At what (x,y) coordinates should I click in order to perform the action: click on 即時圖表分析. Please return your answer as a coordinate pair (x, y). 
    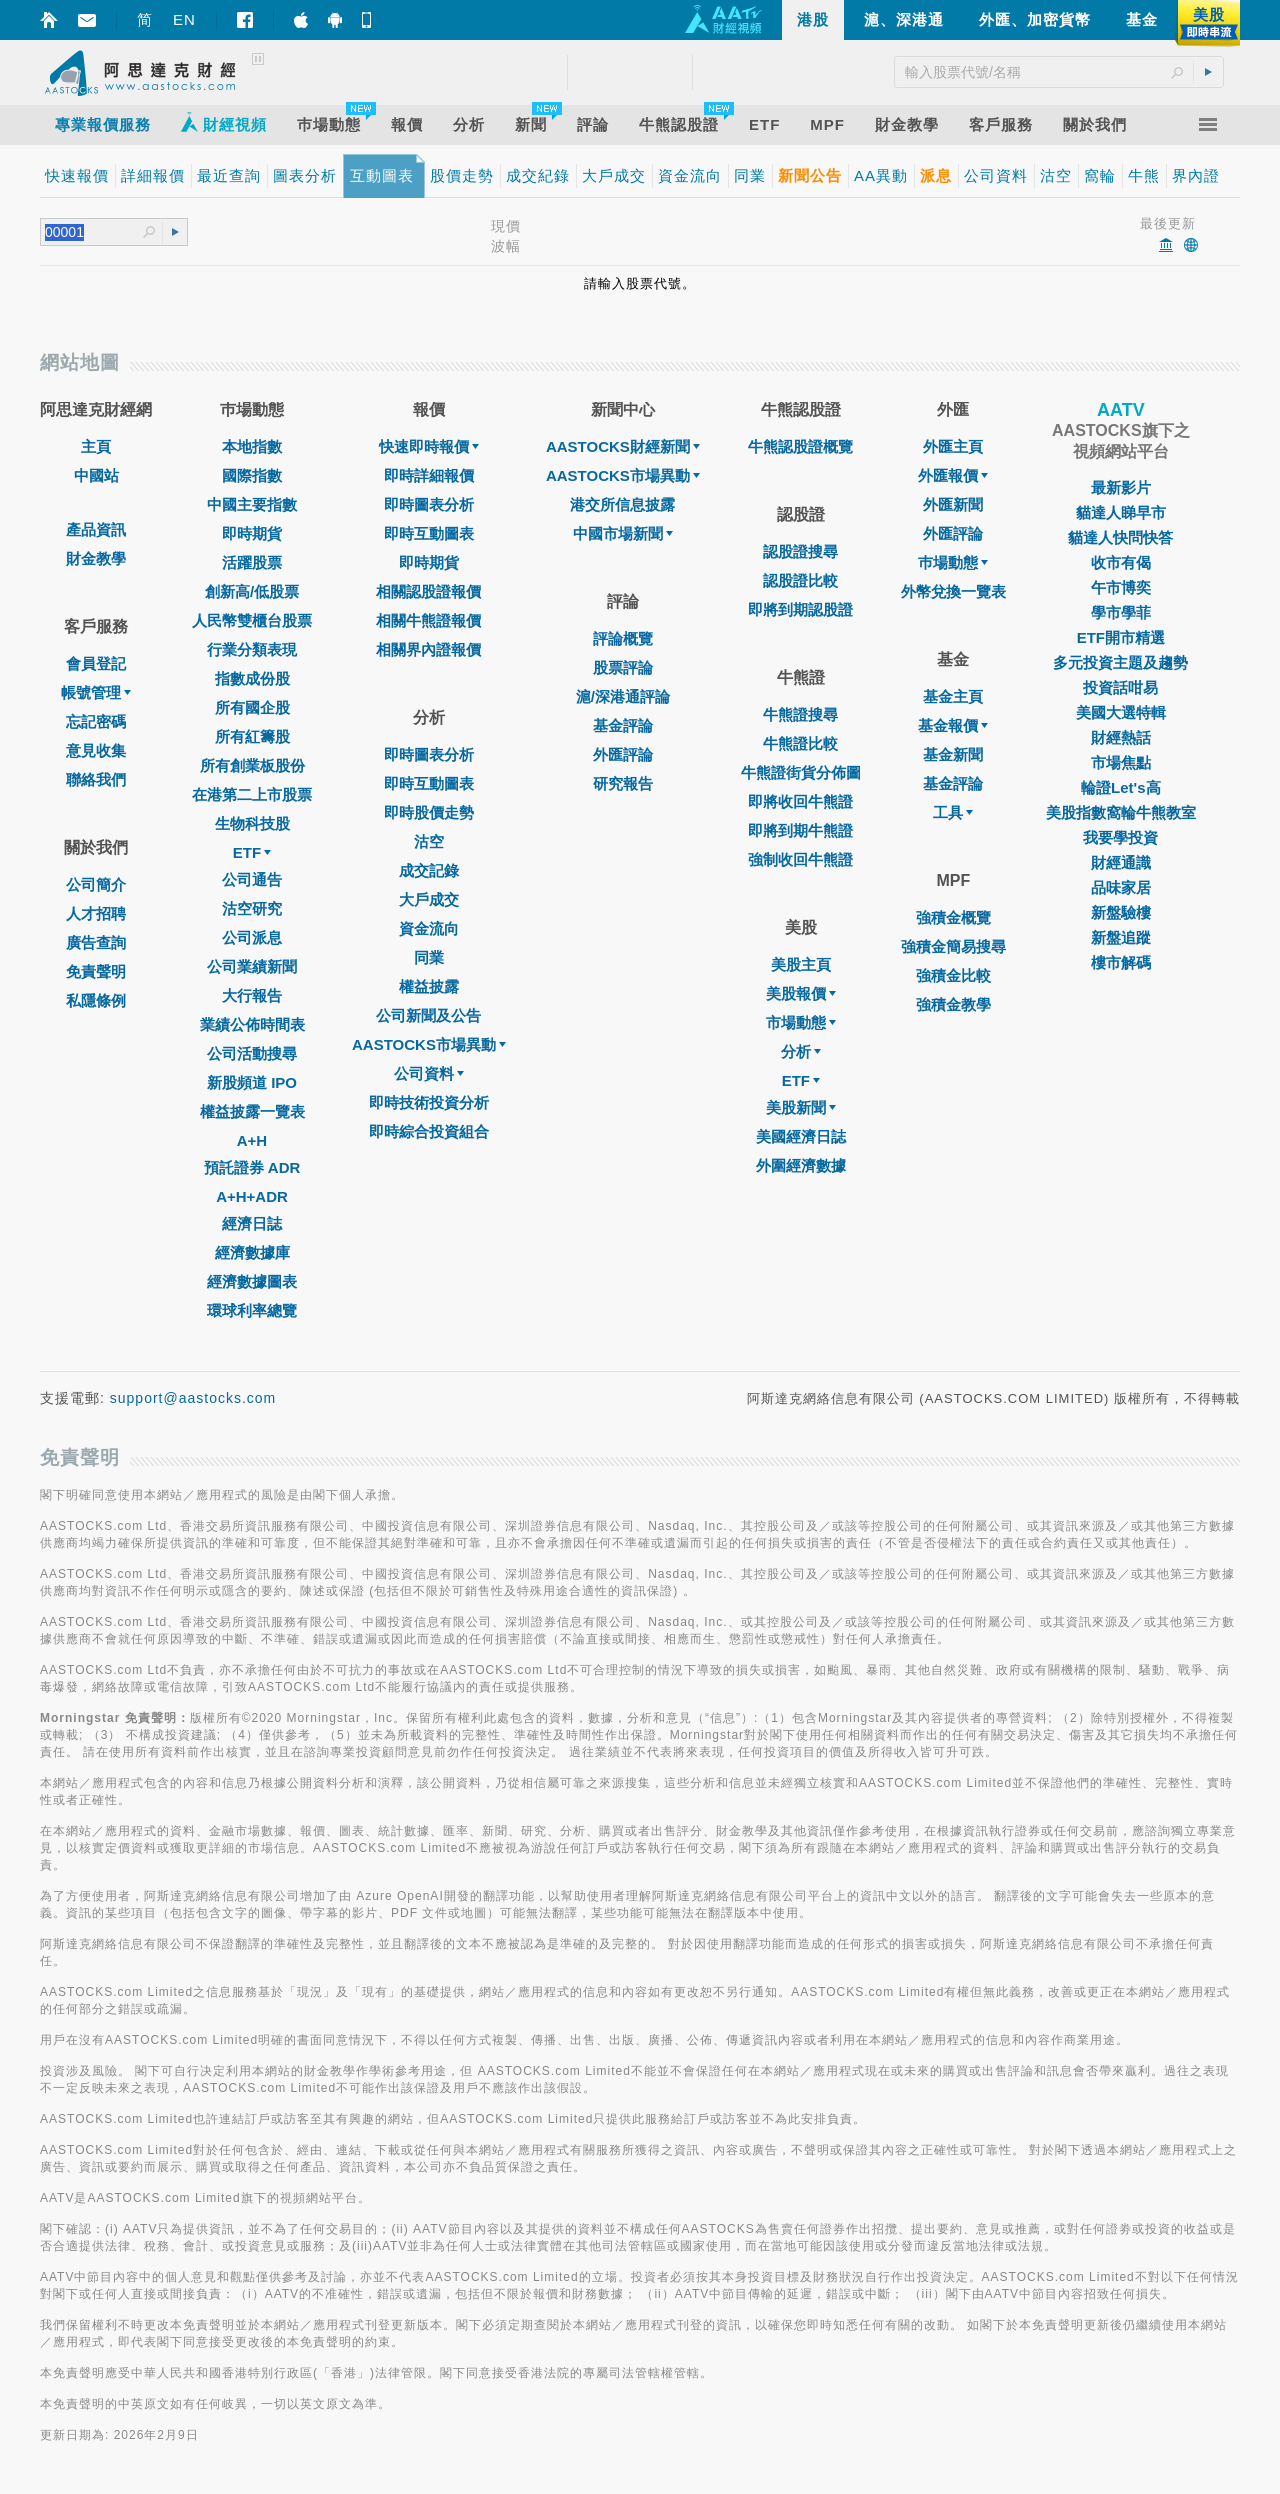
    Looking at the image, I should click on (429, 504).